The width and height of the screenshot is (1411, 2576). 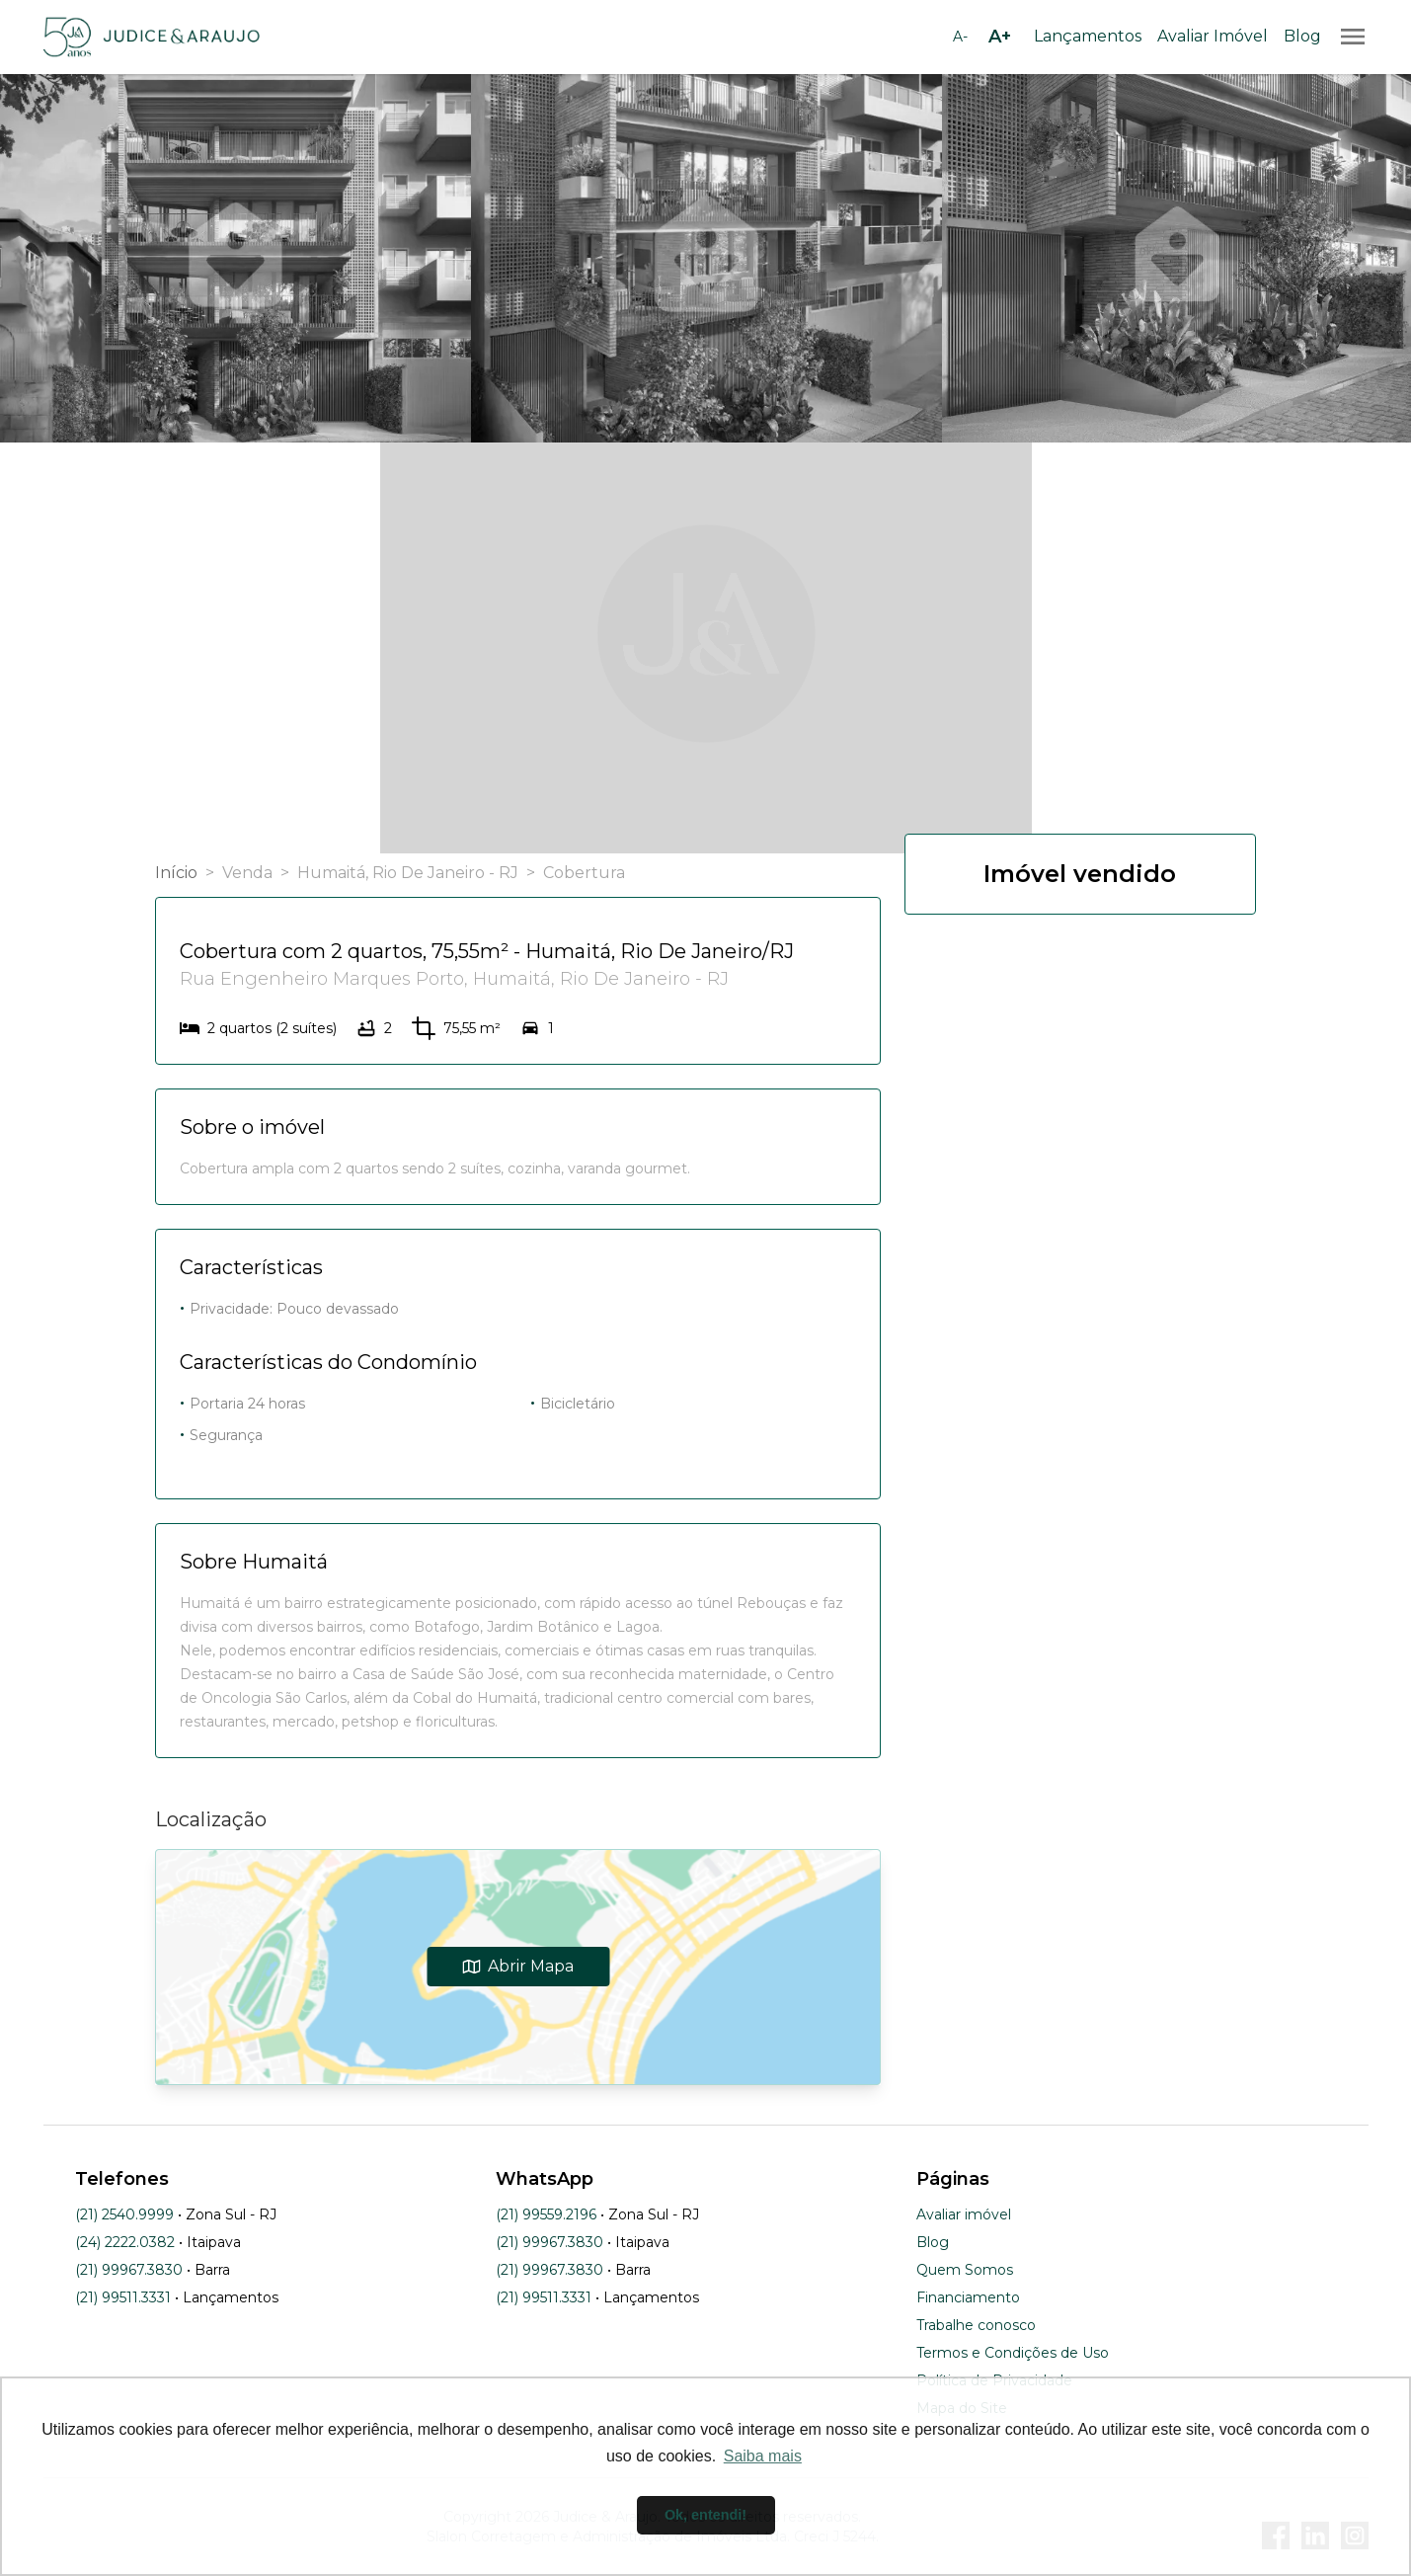 What do you see at coordinates (963, 2214) in the screenshot?
I see `Avaliar imóvel` at bounding box center [963, 2214].